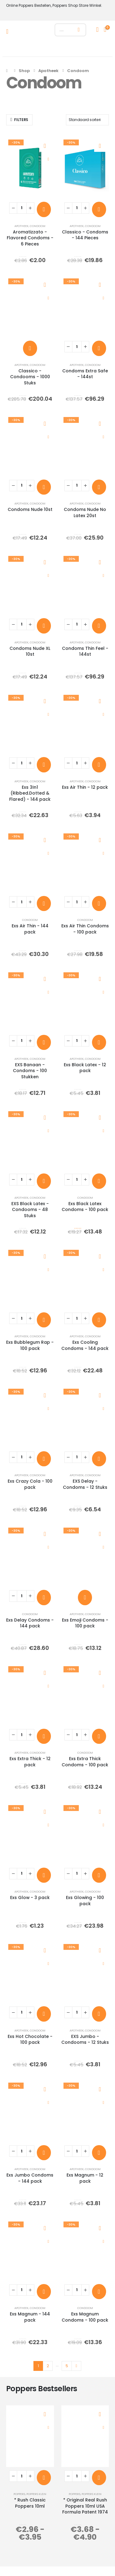 This screenshot has height=2576, width=115. Describe the element at coordinates (85, 2317) in the screenshot. I see `Exs Magnum Condoms - 100 pack [Post Title]` at that location.